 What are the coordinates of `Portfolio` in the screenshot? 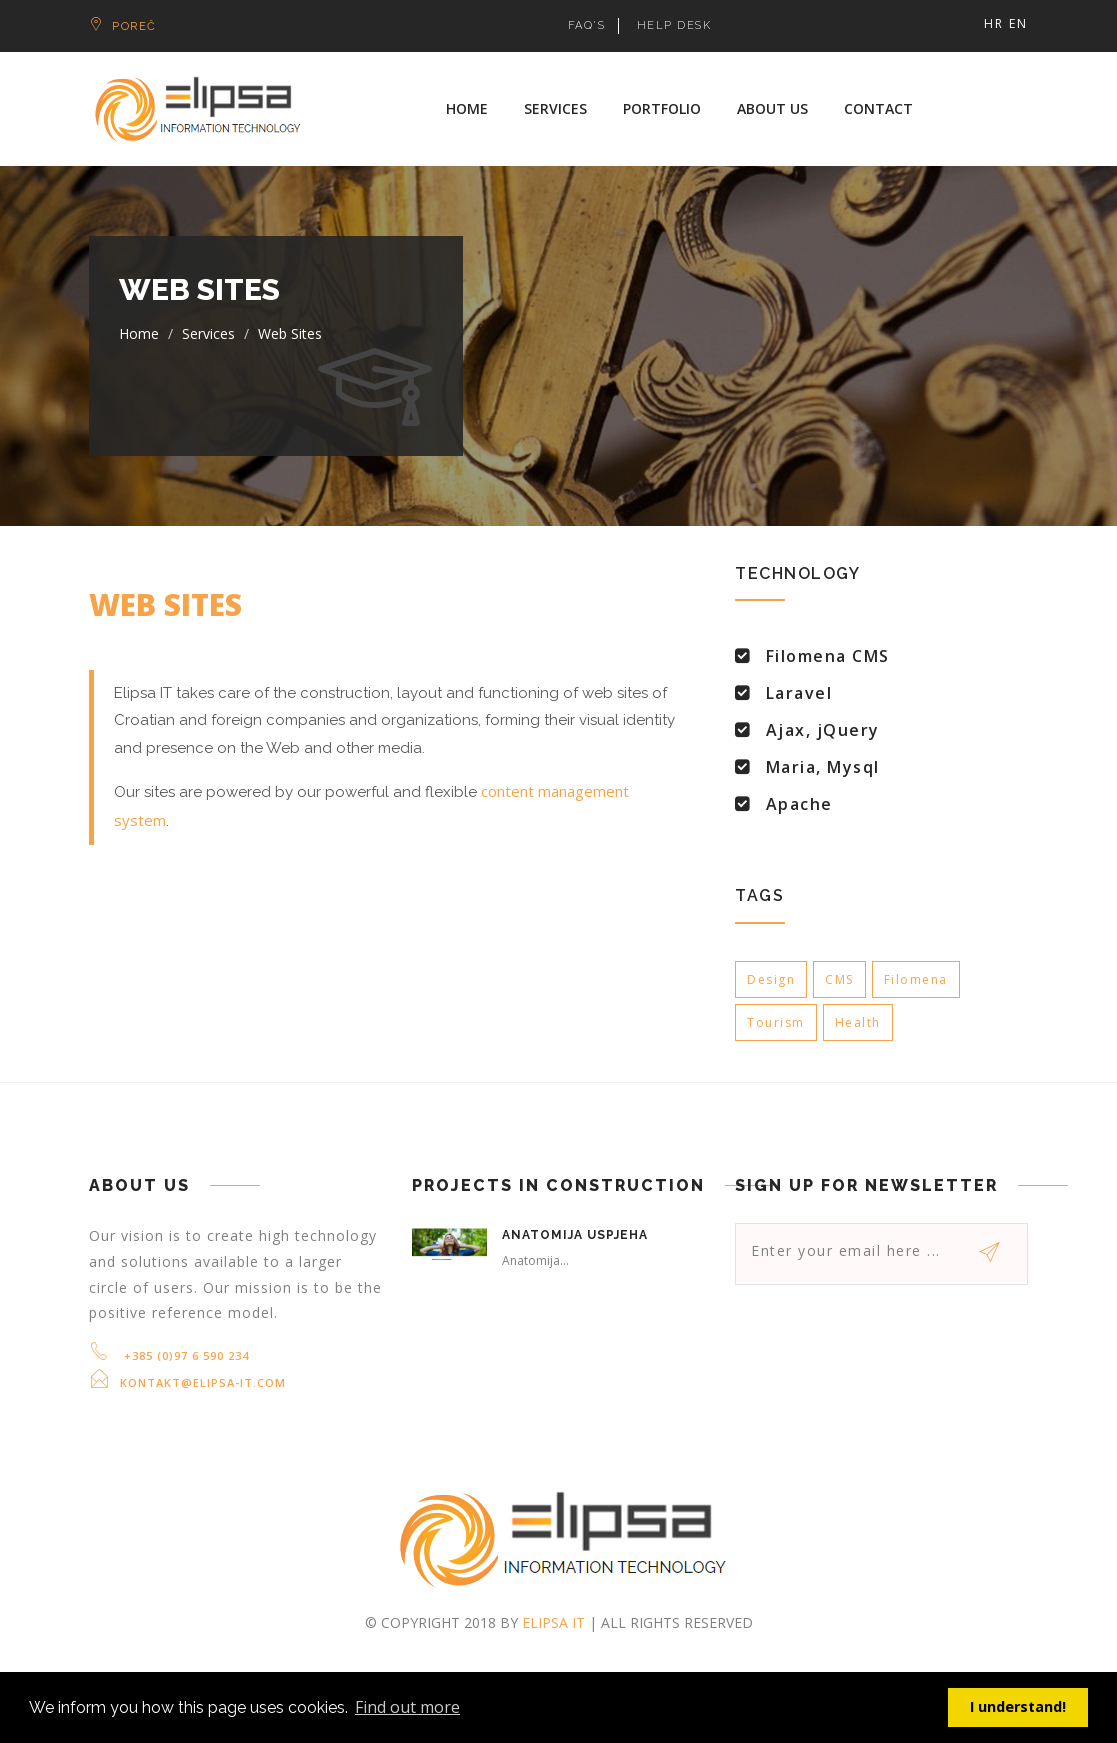 It's located at (662, 108).